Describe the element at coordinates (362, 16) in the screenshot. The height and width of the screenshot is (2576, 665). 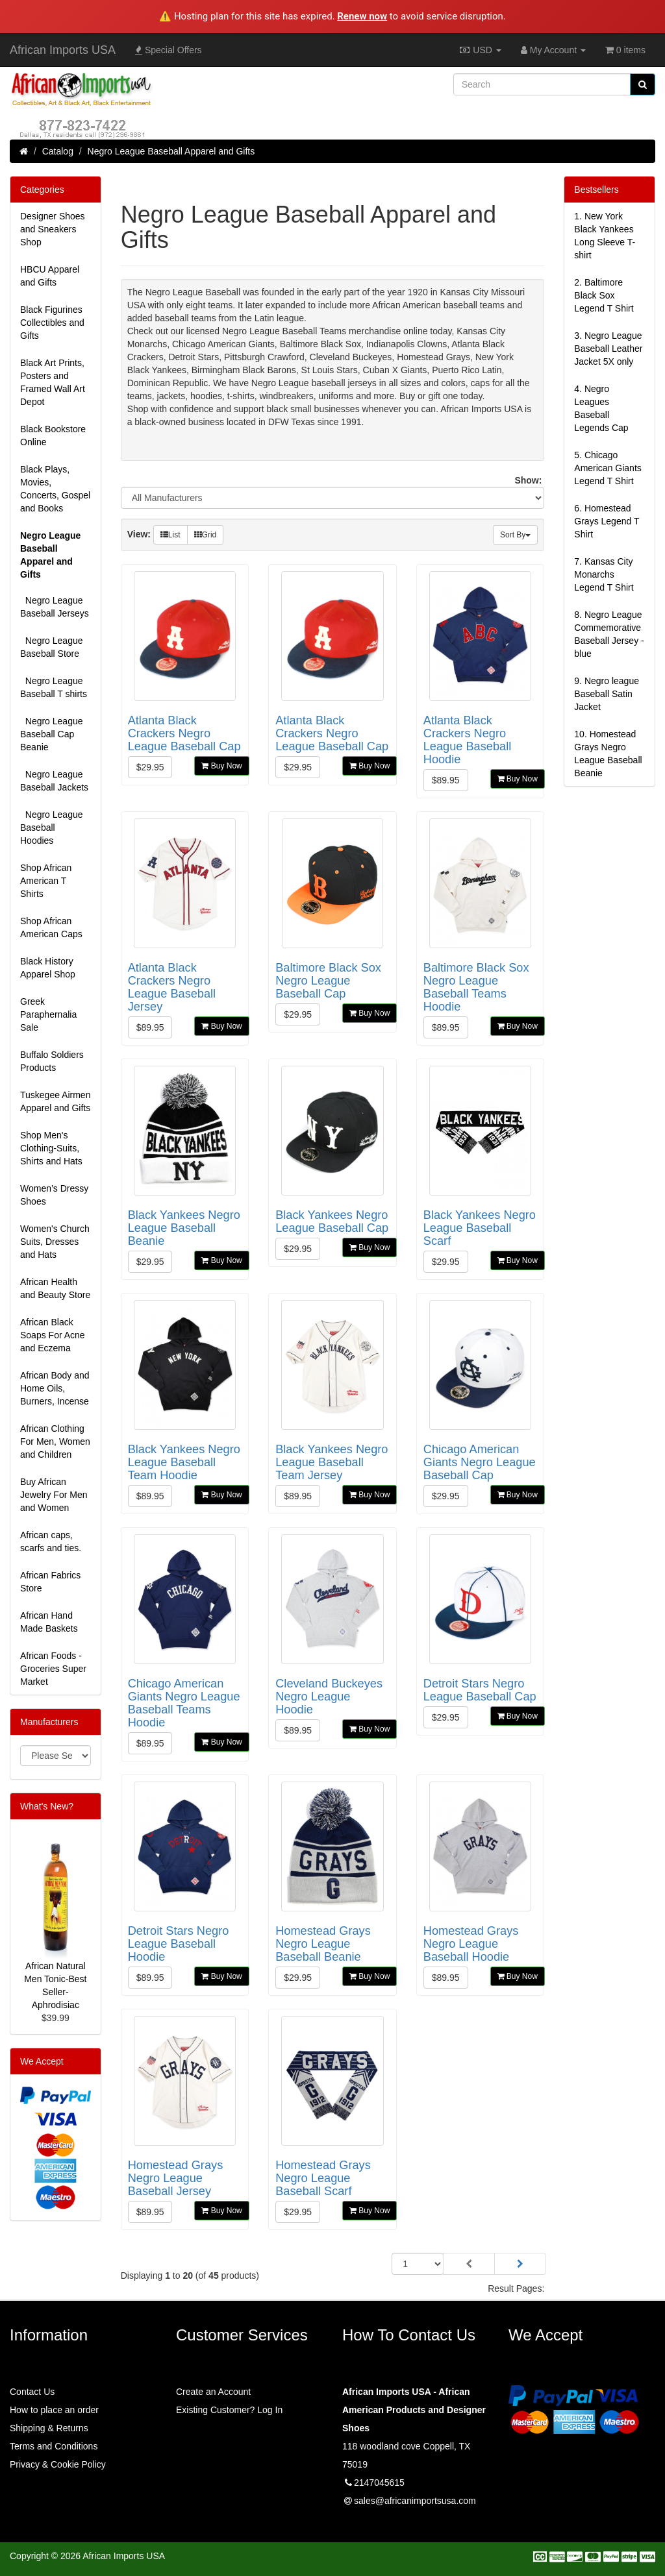
I see `Renew now` at that location.